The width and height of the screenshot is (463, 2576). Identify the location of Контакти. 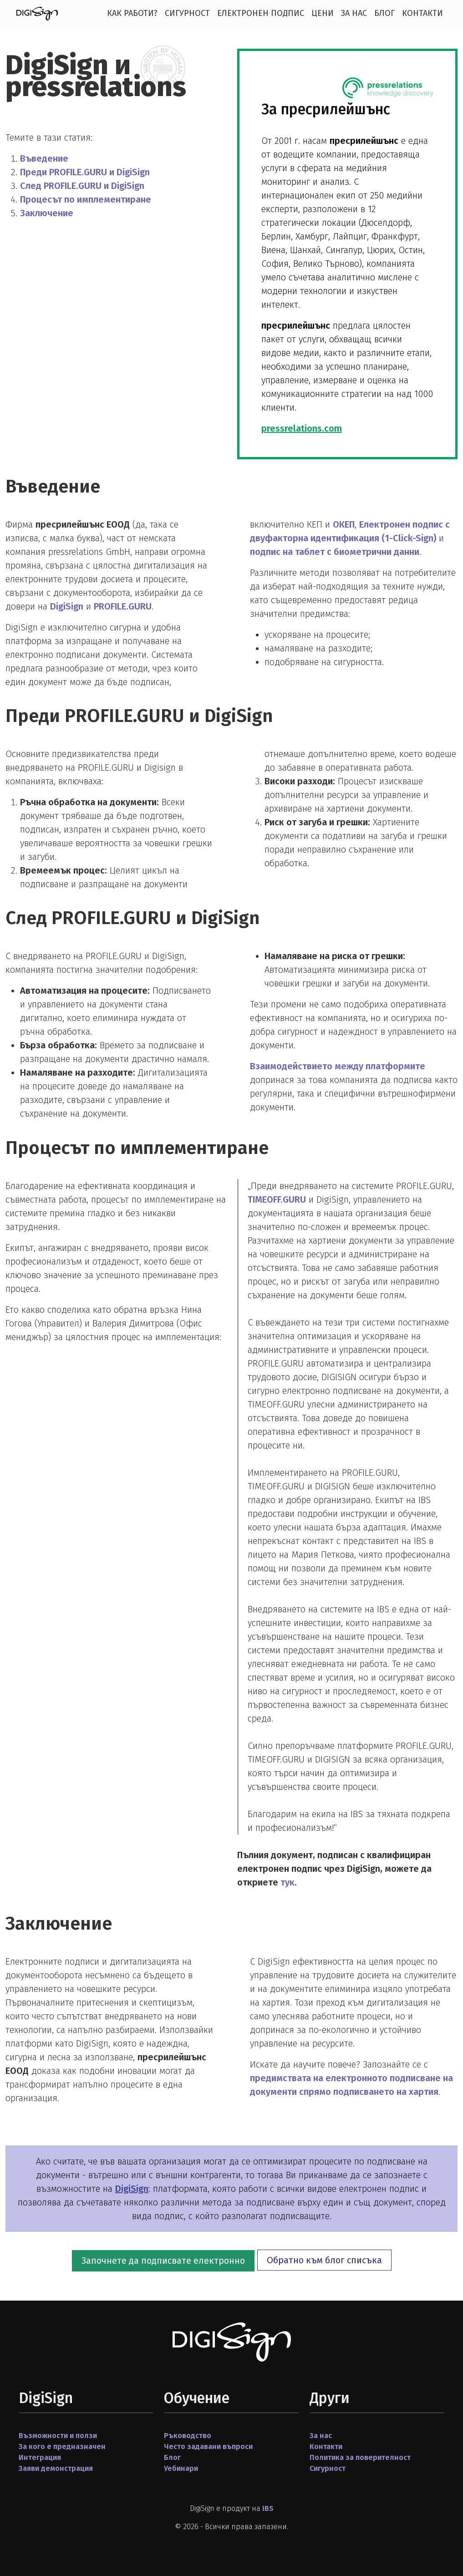
(422, 13).